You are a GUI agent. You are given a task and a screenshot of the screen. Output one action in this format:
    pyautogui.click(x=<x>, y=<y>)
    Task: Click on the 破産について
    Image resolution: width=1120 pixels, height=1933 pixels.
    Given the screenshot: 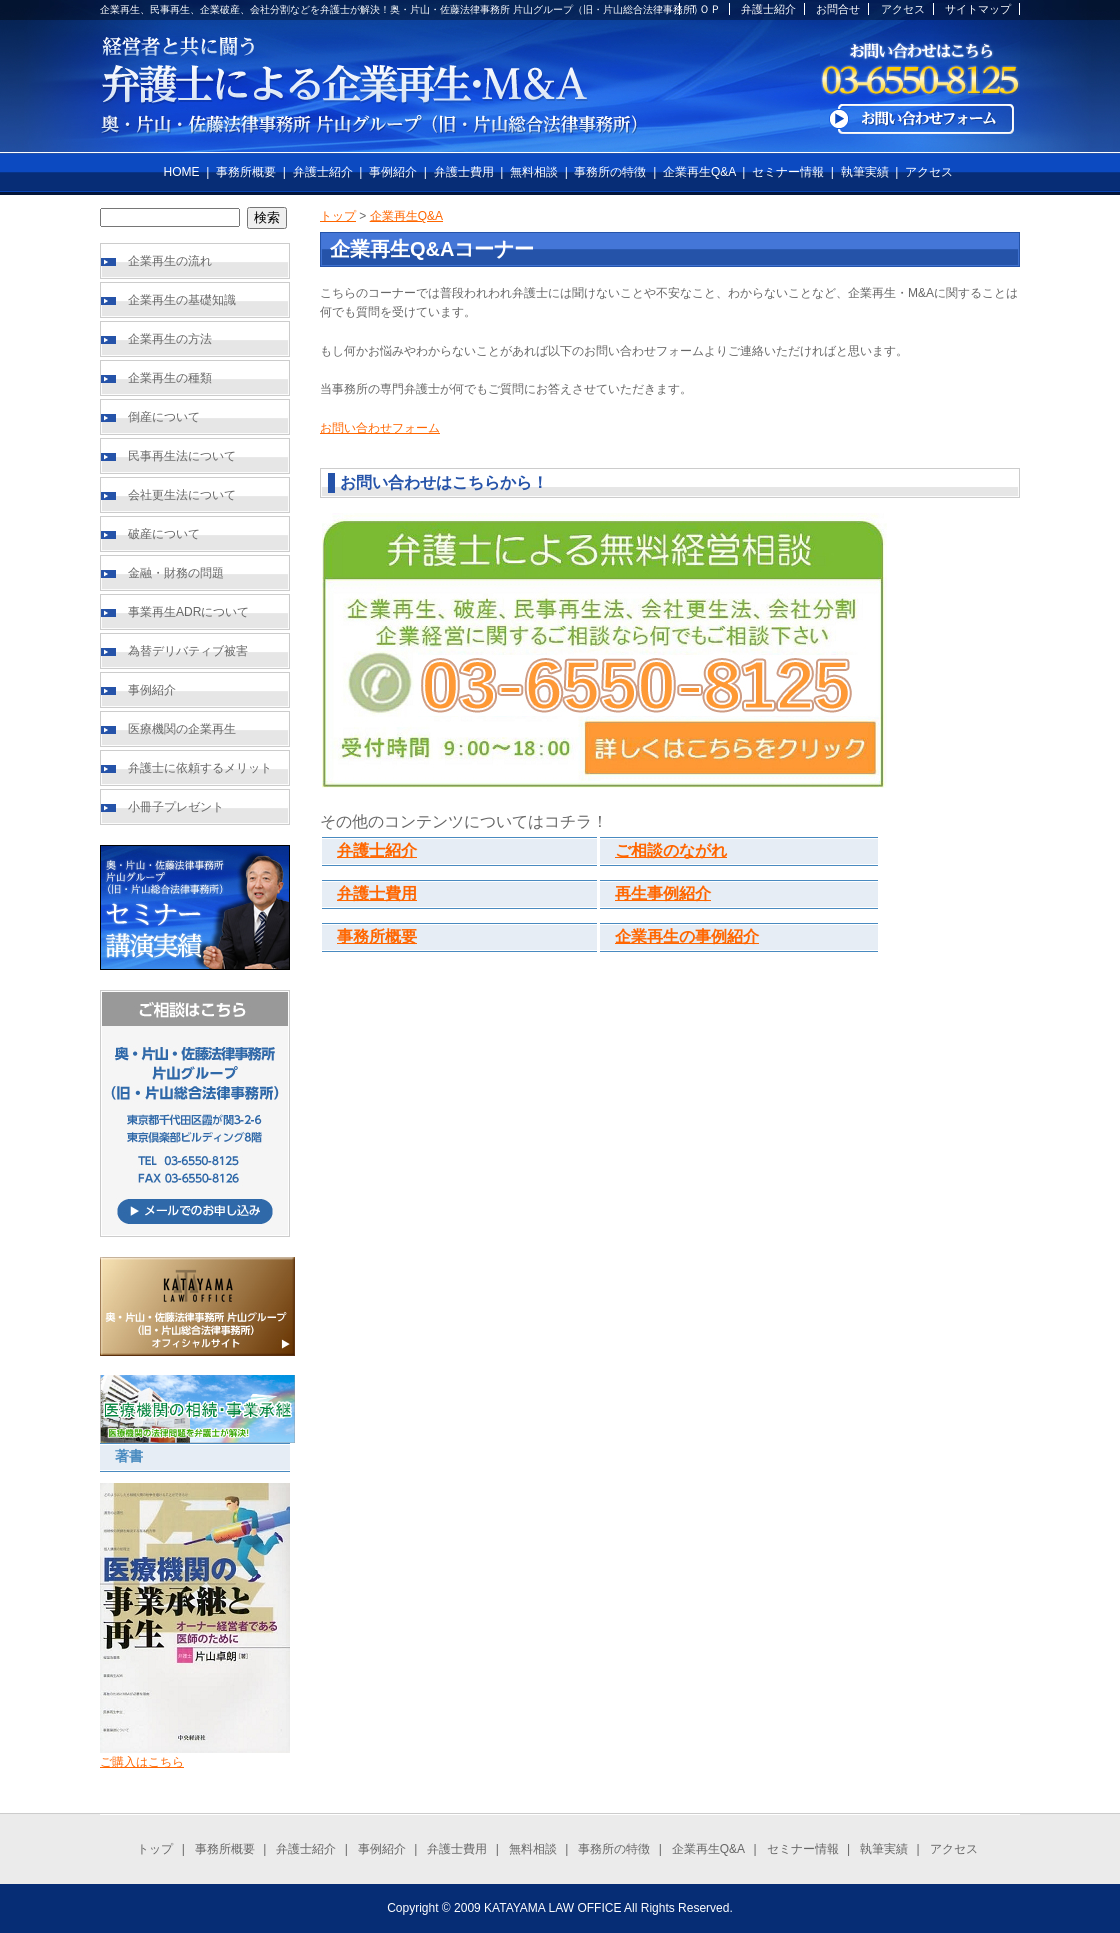 What is the action you would take?
    pyautogui.click(x=164, y=534)
    